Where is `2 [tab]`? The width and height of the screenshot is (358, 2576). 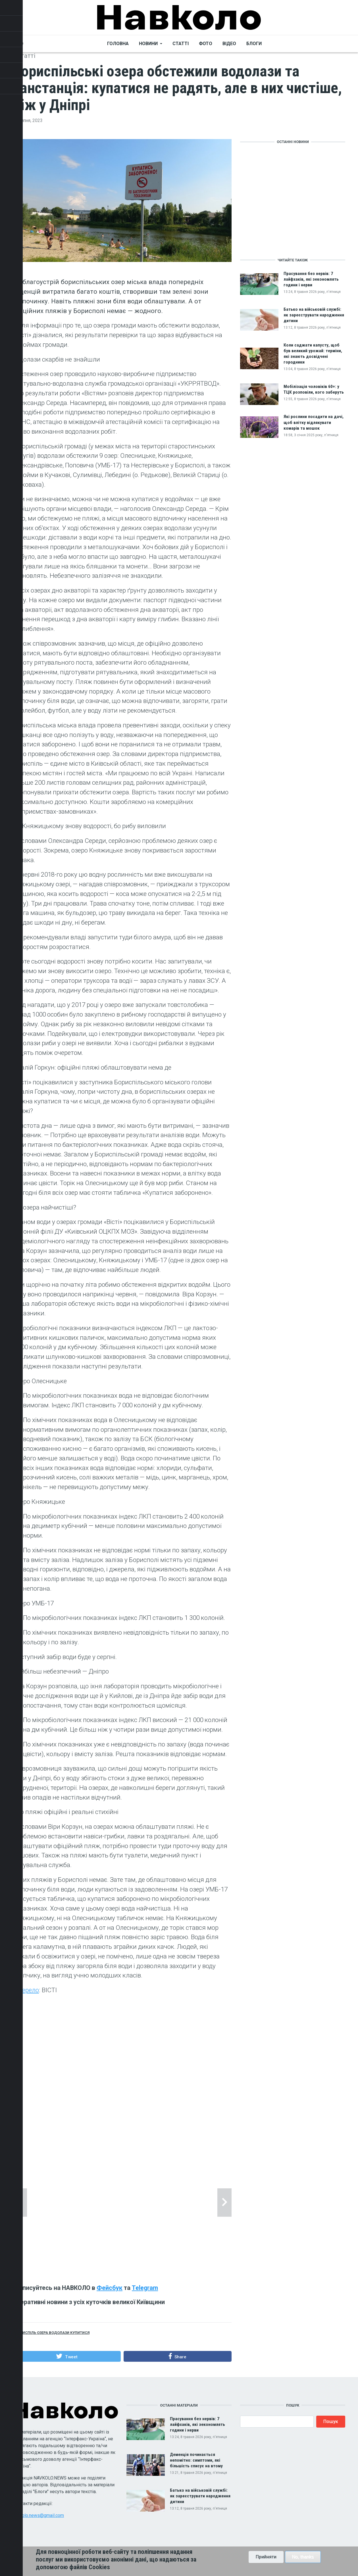
2 [tab] is located at coordinates (122, 2257).